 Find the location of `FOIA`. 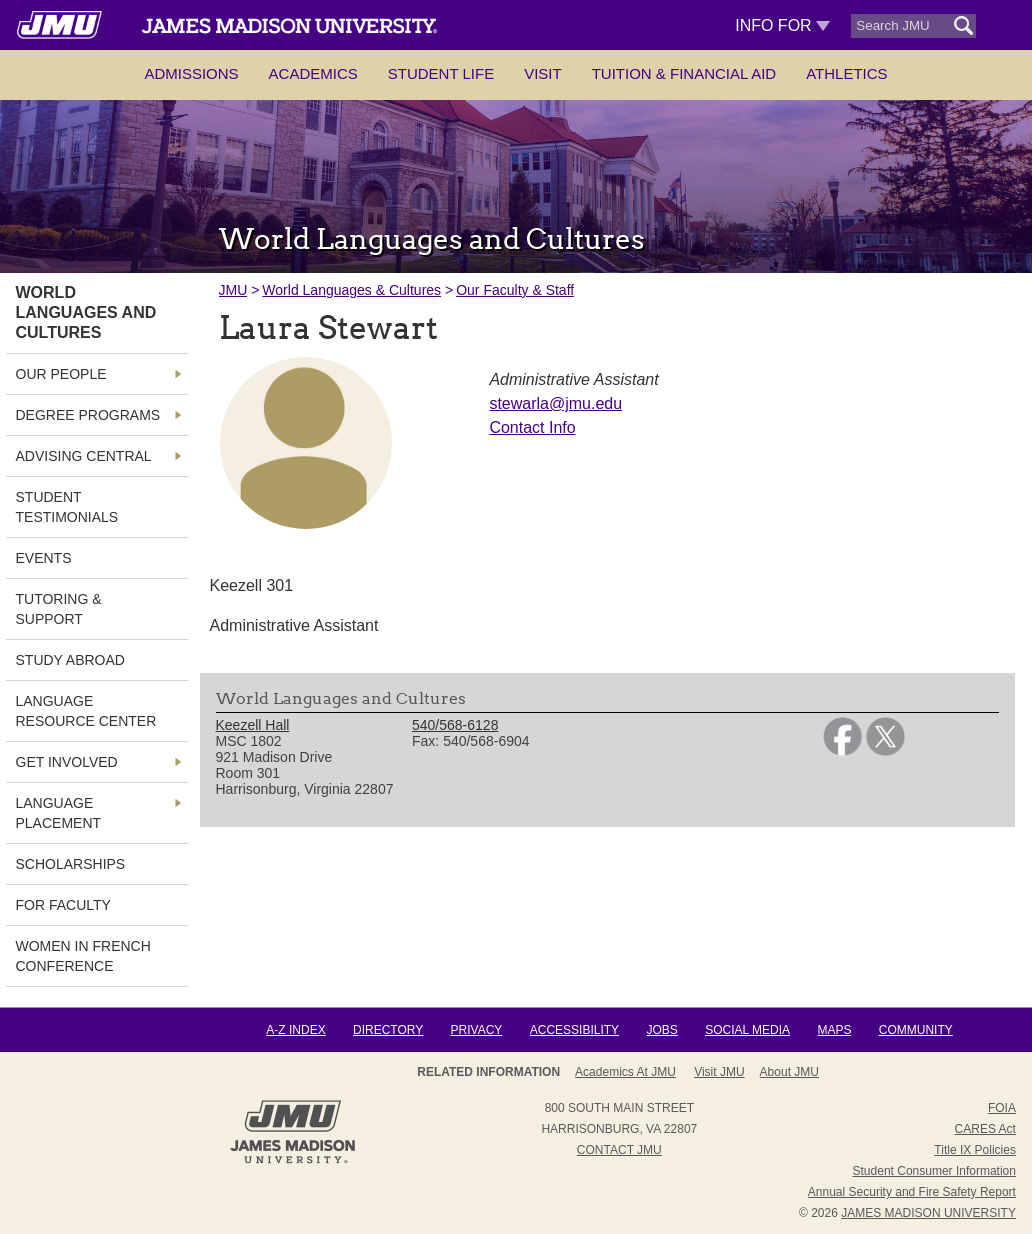

FOIA is located at coordinates (1002, 1108).